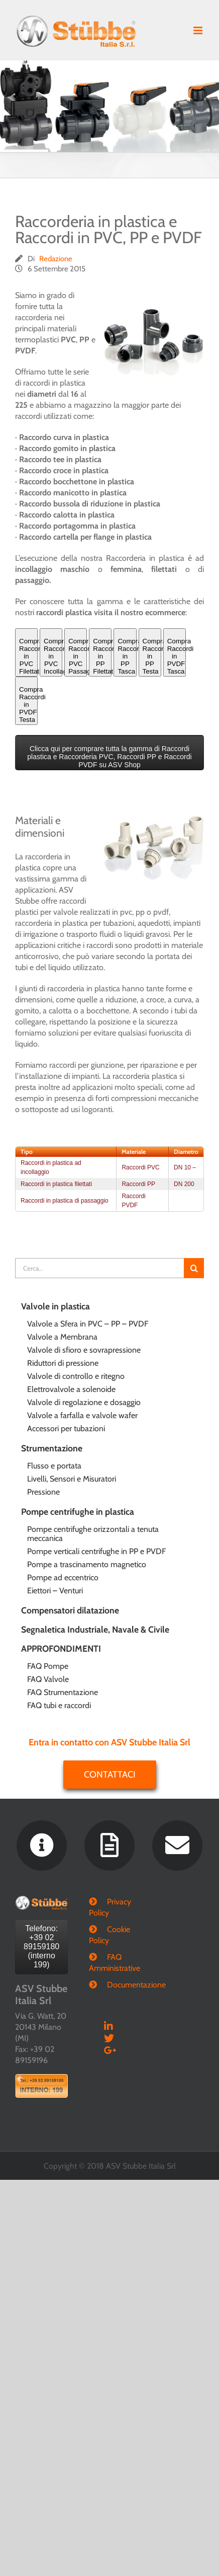 The height and width of the screenshot is (2576, 219). What do you see at coordinates (51, 1448) in the screenshot?
I see `Strumentazione` at bounding box center [51, 1448].